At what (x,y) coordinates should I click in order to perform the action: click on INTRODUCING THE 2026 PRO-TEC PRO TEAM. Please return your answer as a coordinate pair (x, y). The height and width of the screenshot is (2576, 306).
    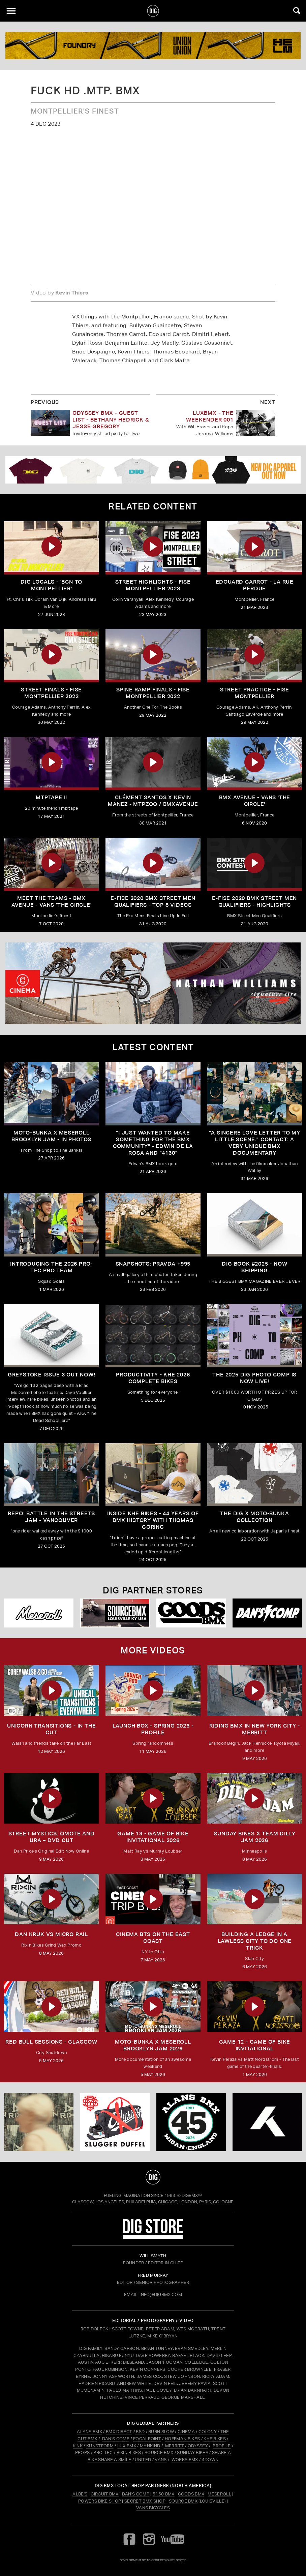
    Looking at the image, I should click on (51, 1267).